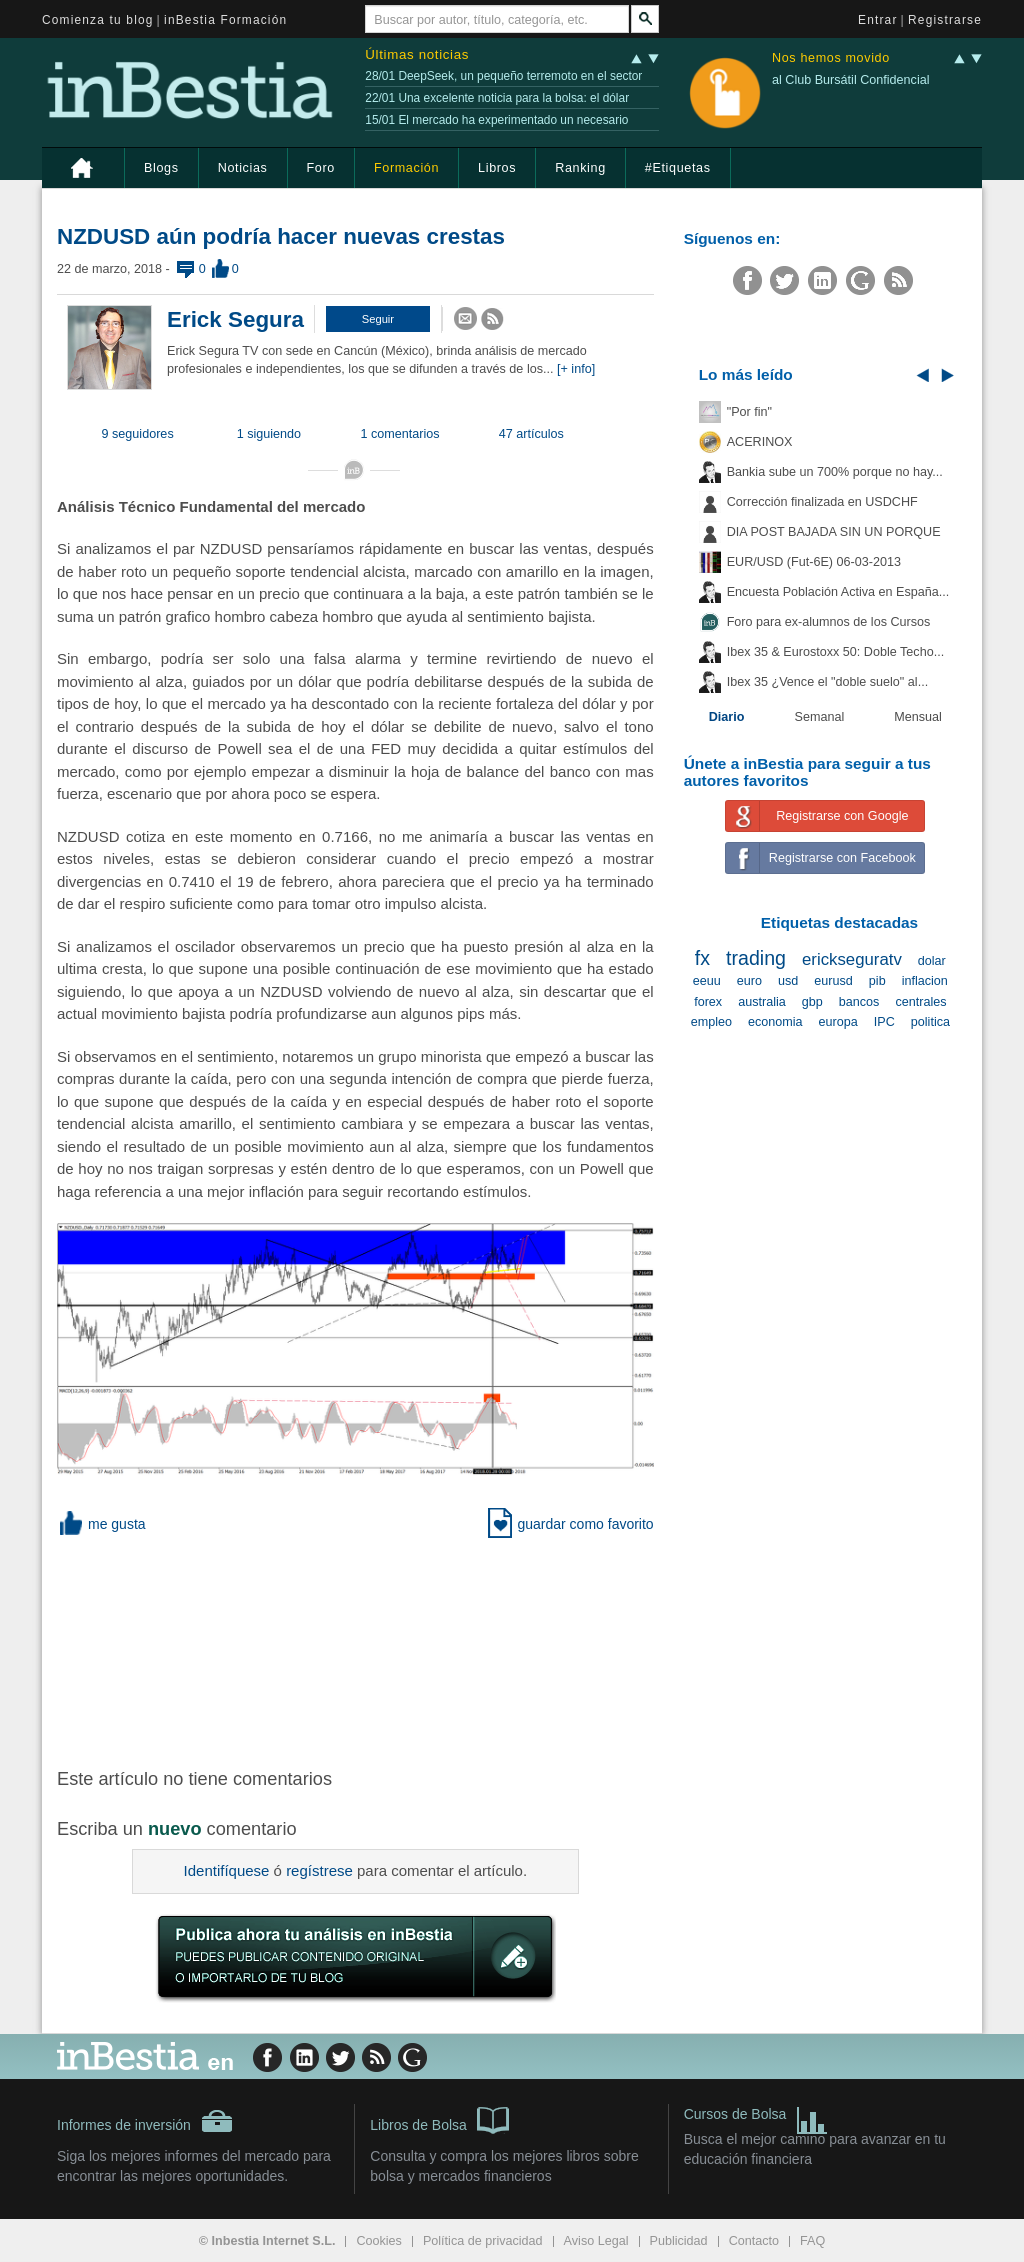 This screenshot has width=1024, height=2262. I want to click on australia, so click(762, 1002).